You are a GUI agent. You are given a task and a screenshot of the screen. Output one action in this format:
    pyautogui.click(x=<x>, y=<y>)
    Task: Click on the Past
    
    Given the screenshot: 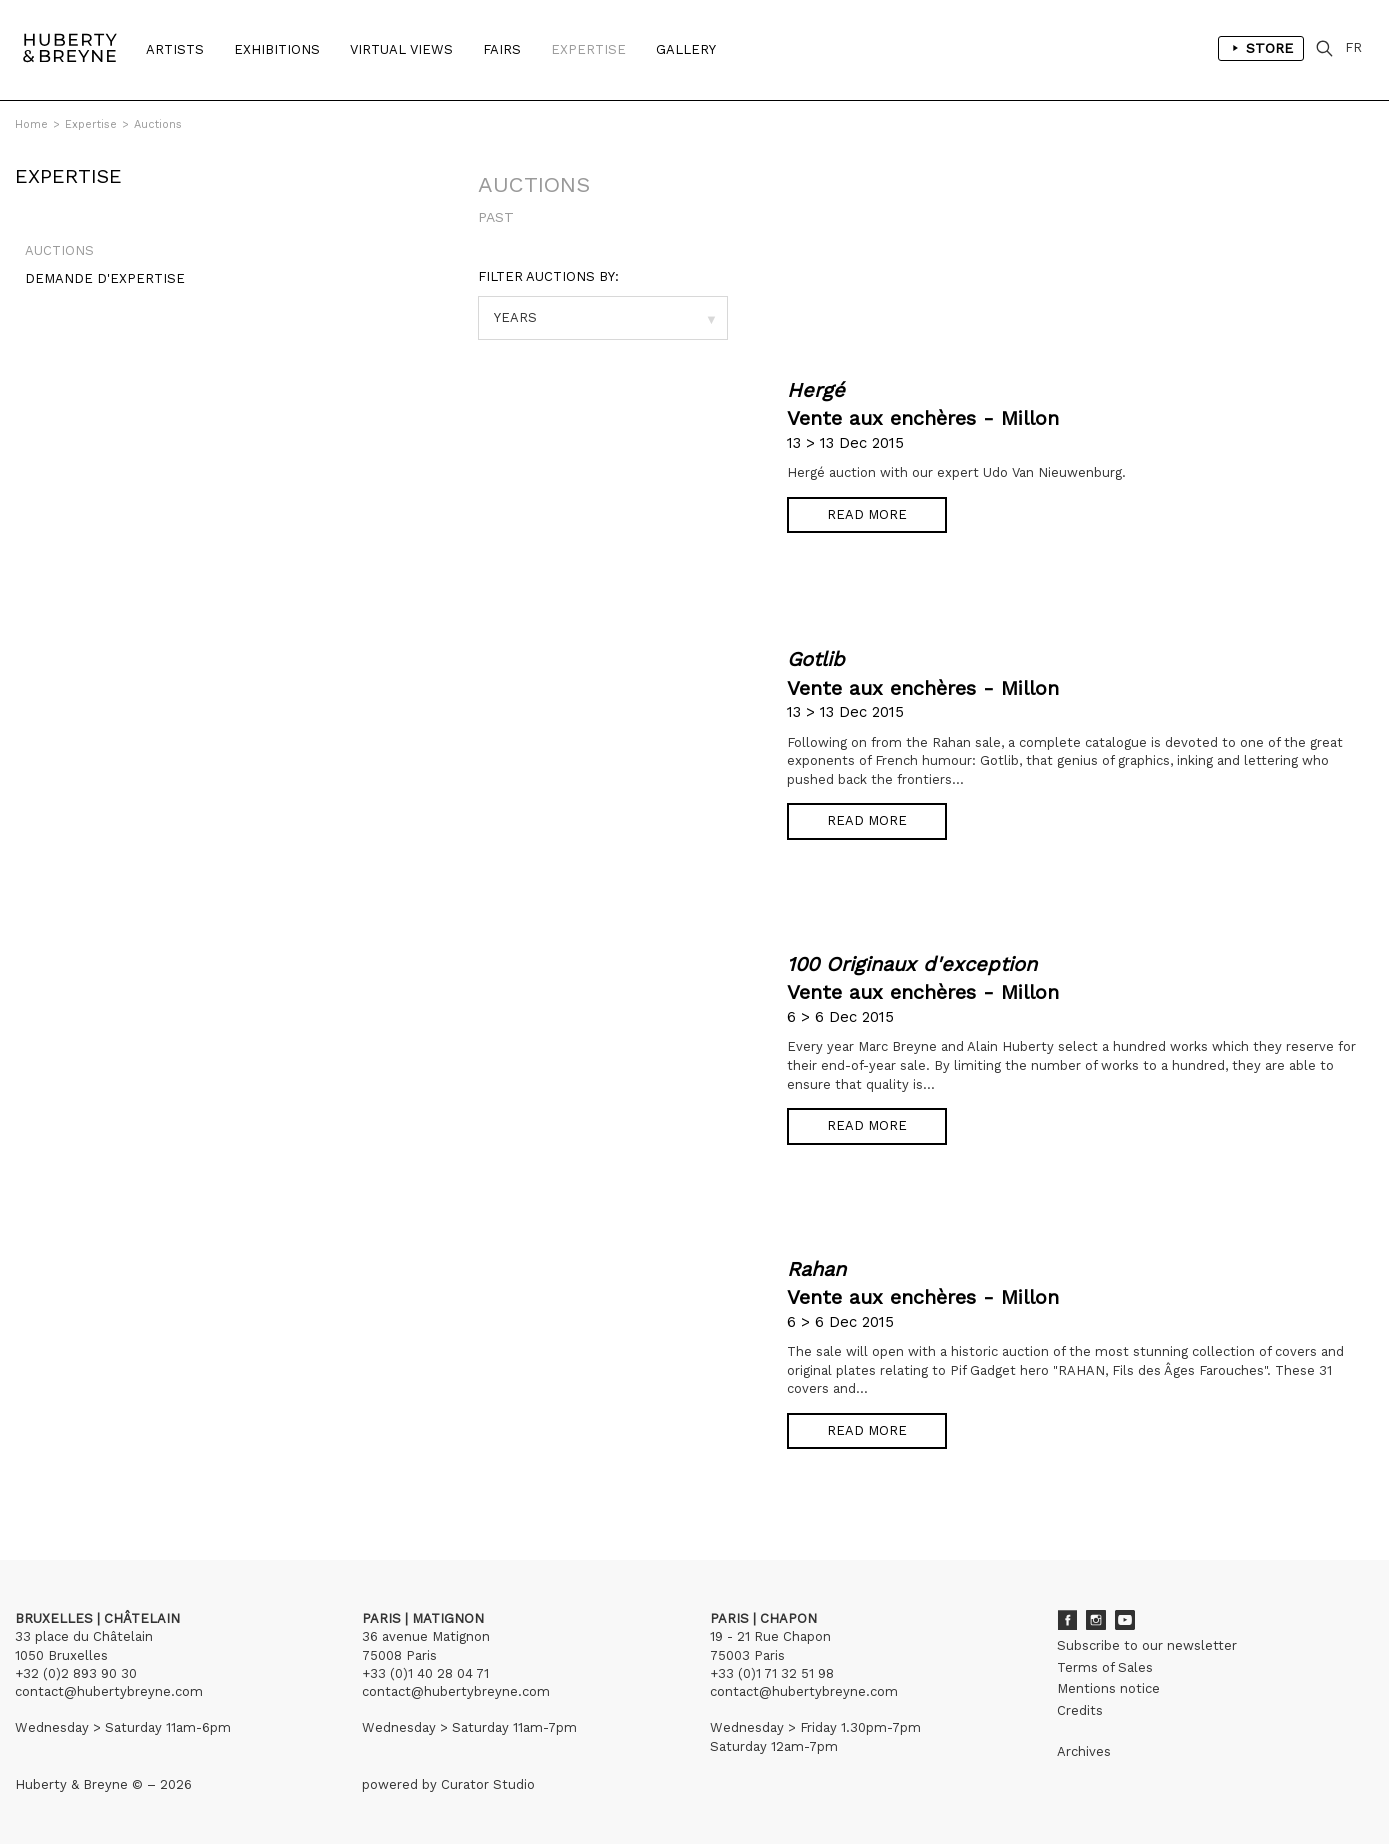 What is the action you would take?
    pyautogui.click(x=496, y=217)
    